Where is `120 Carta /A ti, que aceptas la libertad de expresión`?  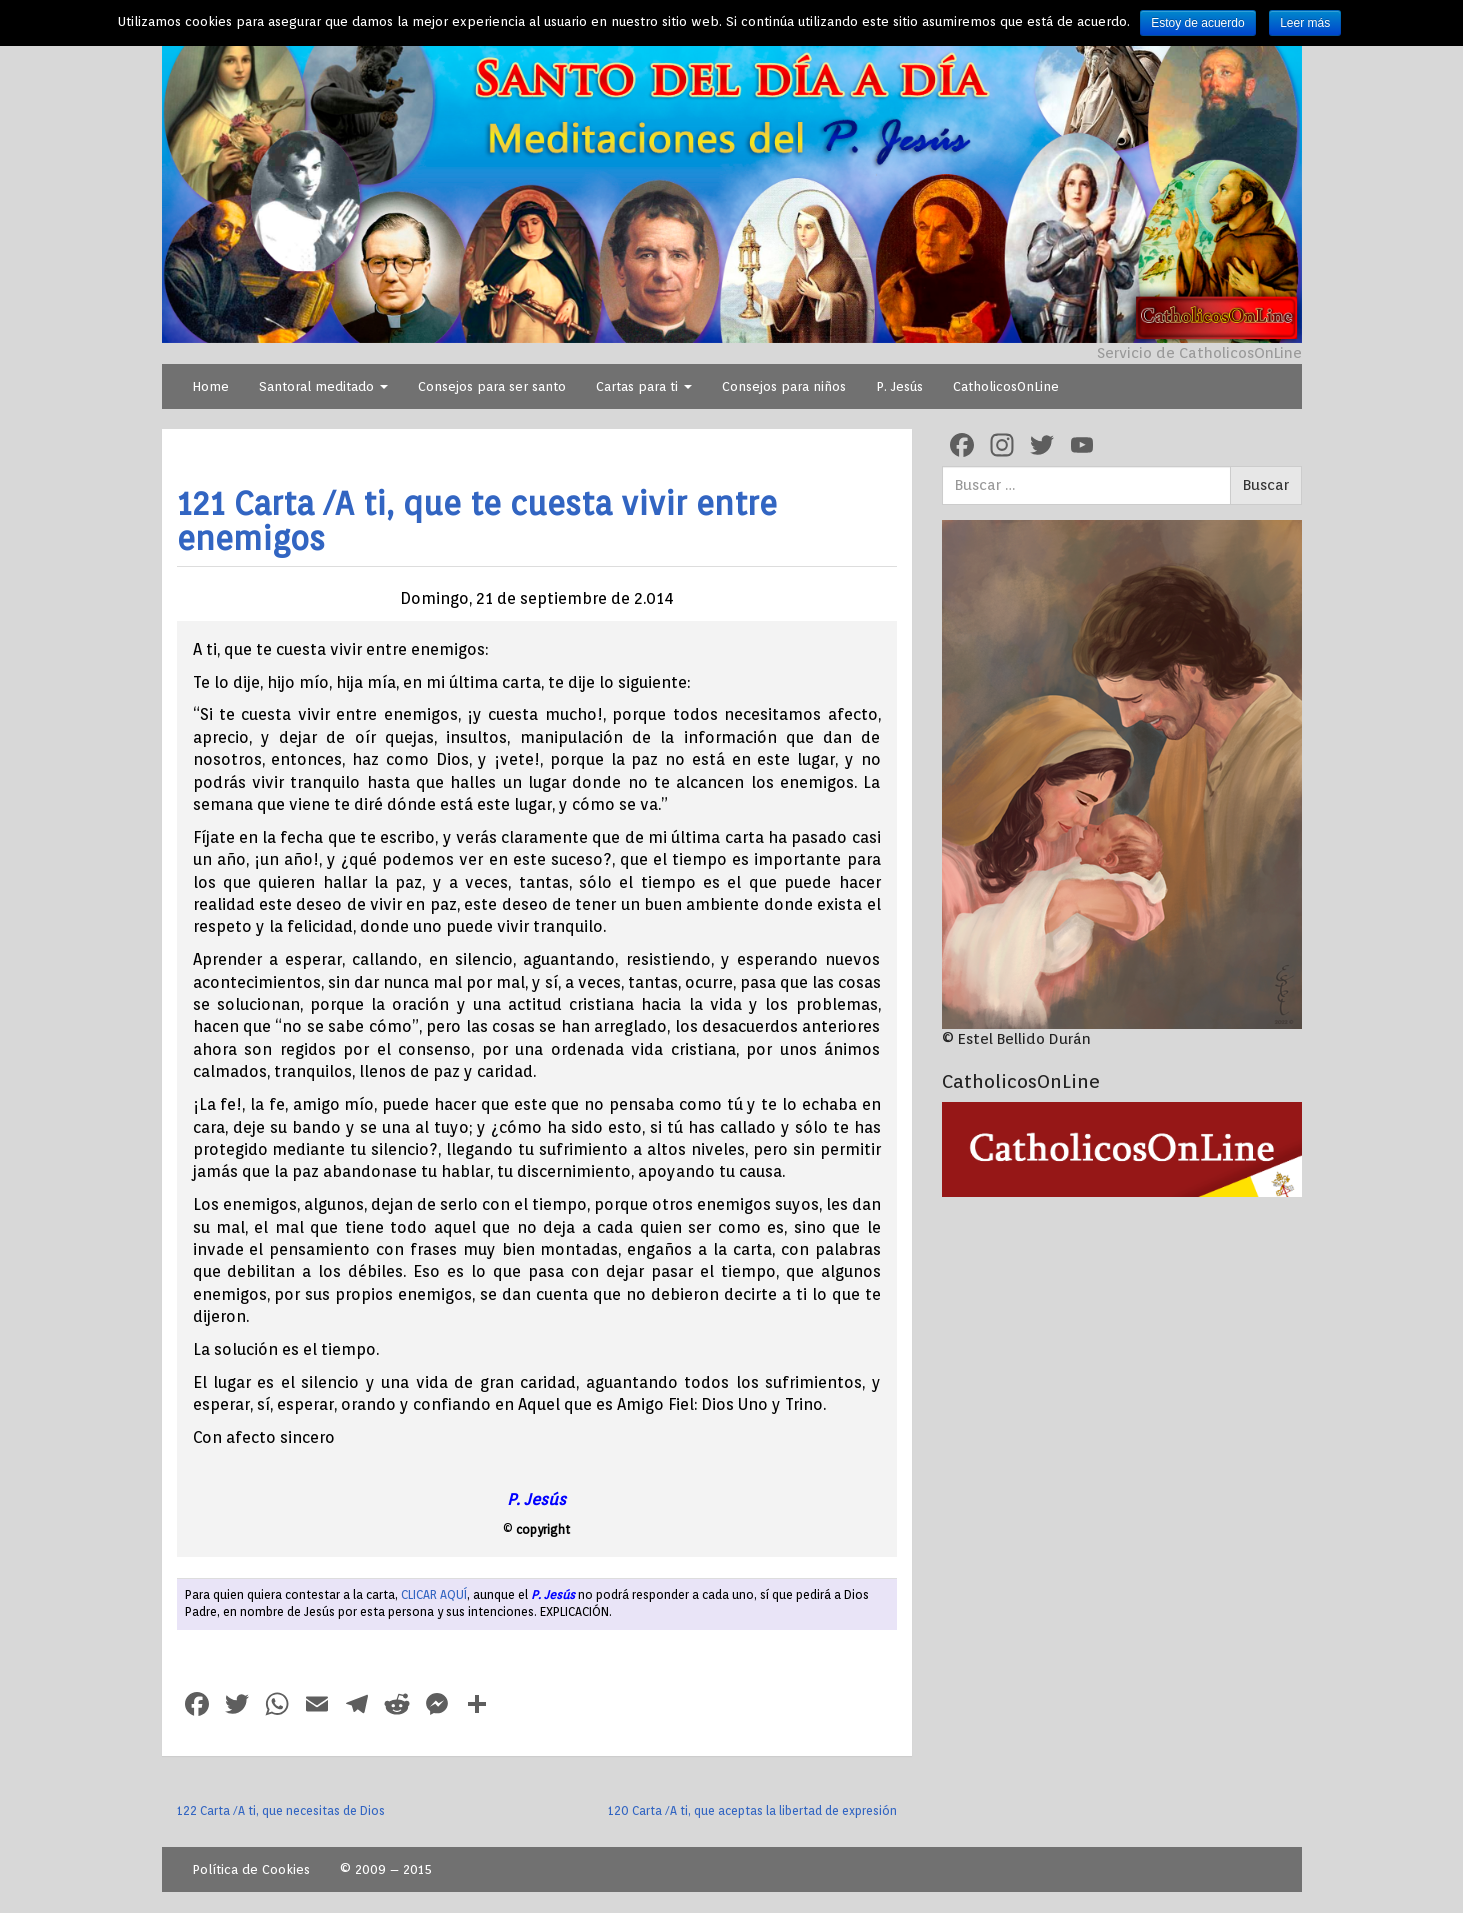 120 Carta /A ti, que aceptas la libertad de expresión is located at coordinates (752, 1810).